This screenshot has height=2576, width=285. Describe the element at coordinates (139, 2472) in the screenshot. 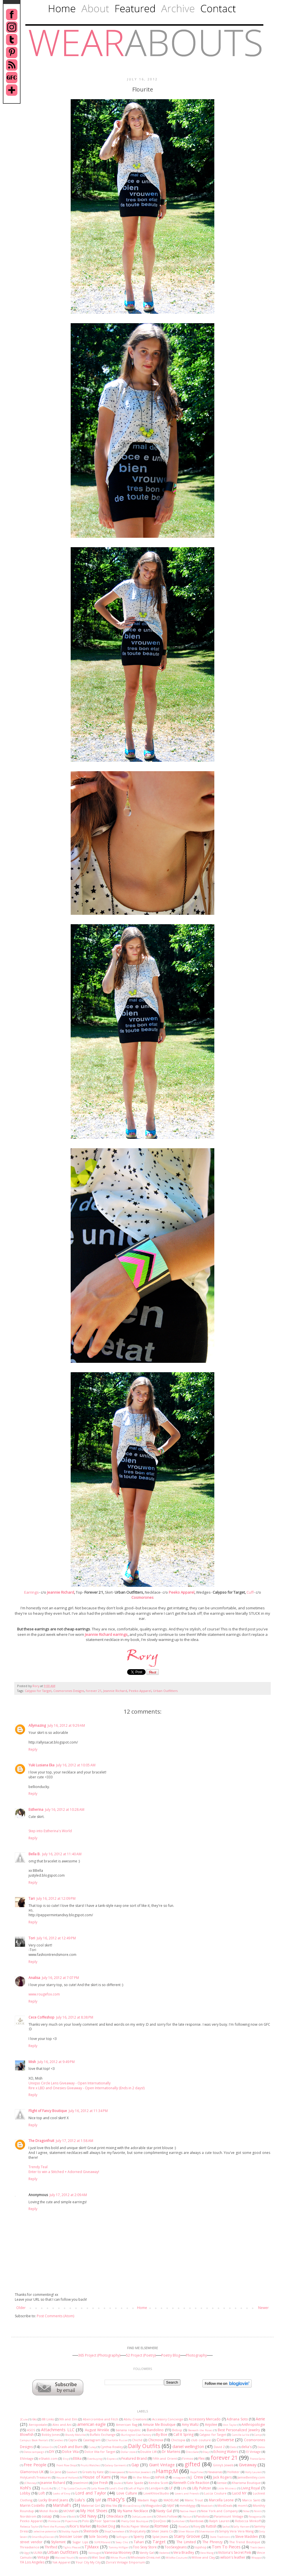

I see `Hamilton Jewelers` at that location.